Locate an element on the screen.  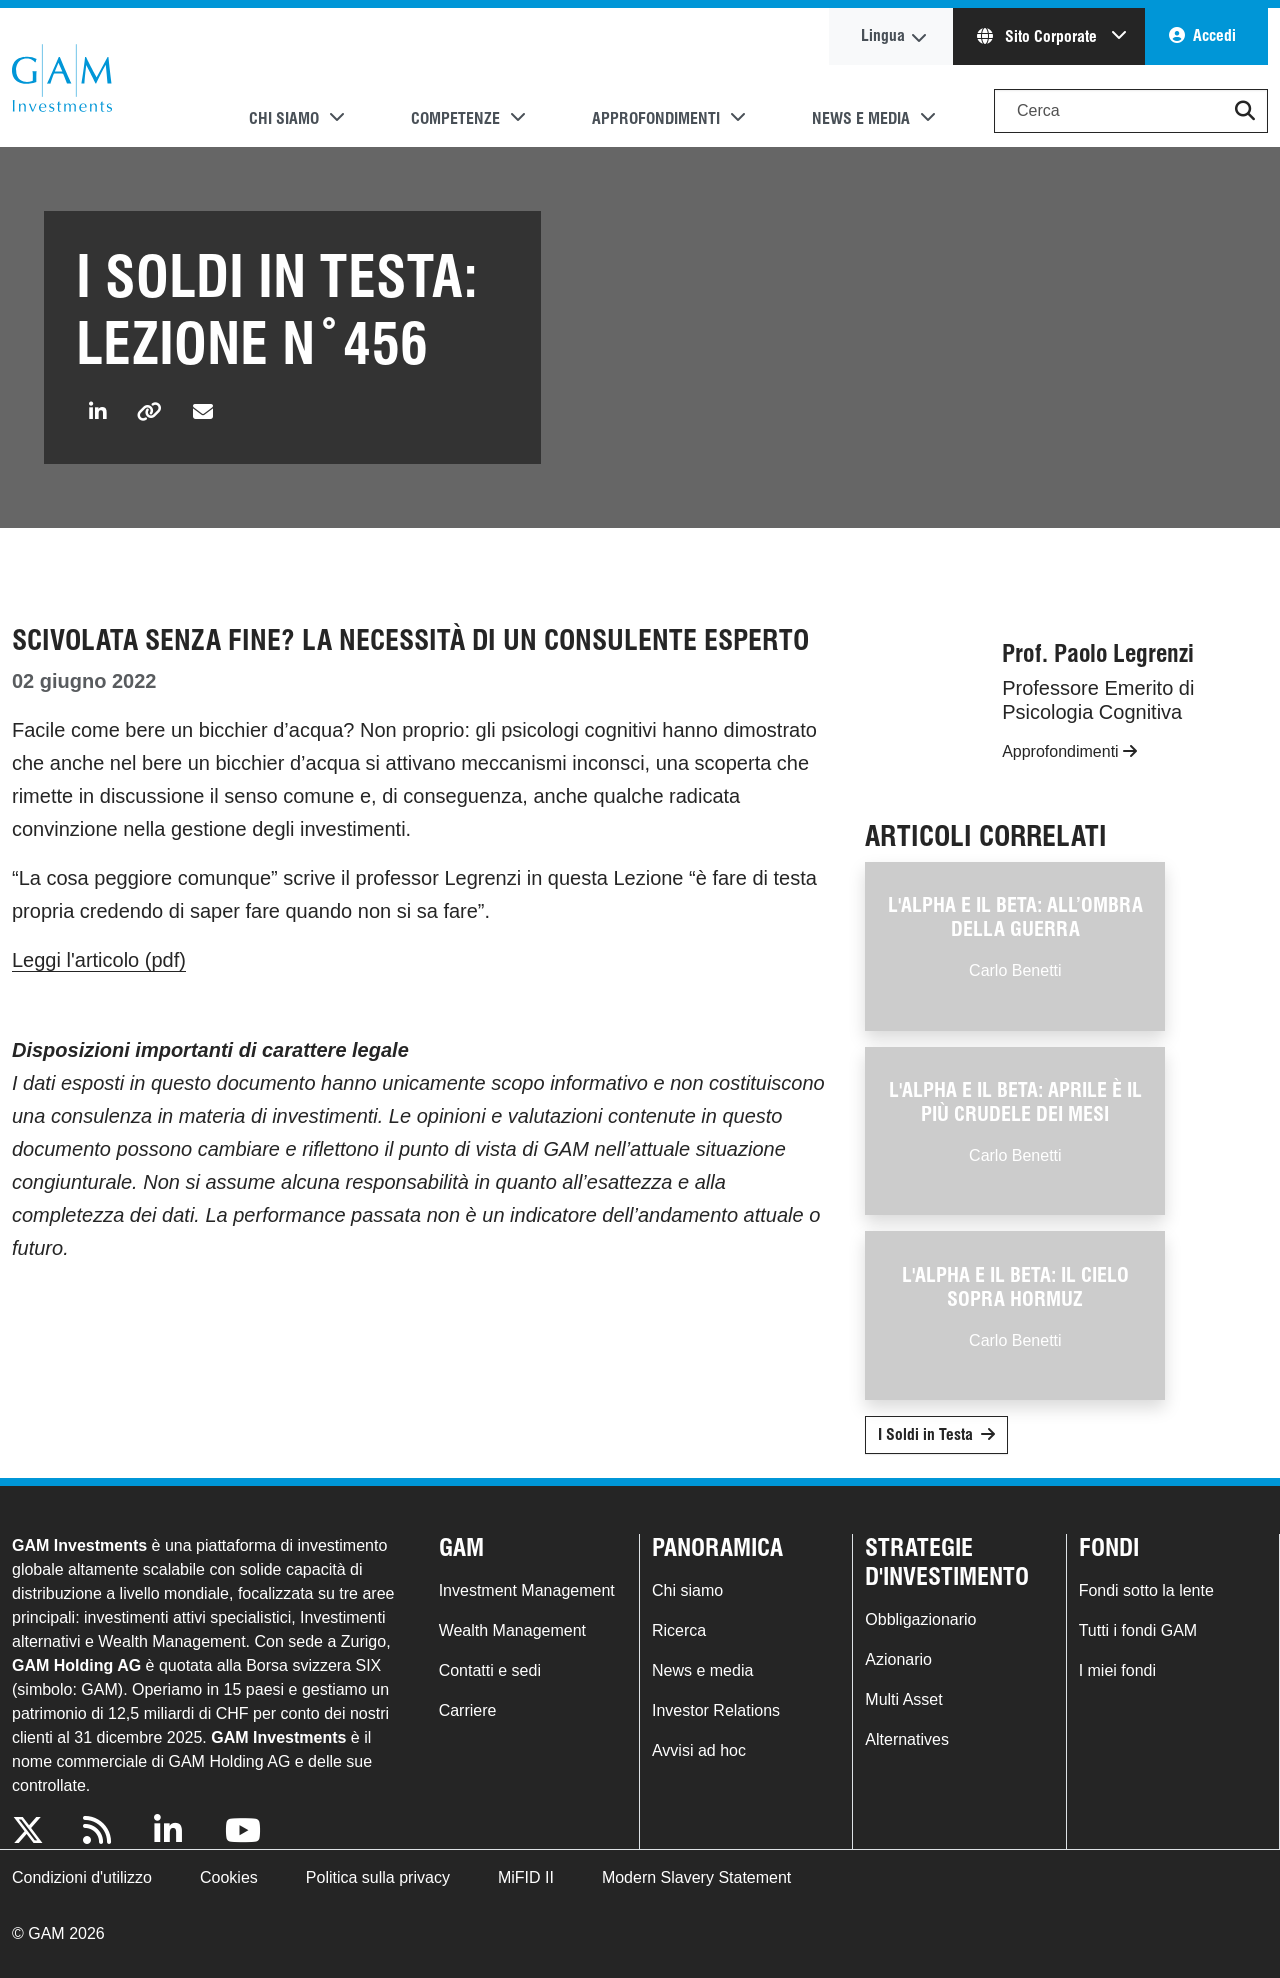
Carriere is located at coordinates (468, 1710).